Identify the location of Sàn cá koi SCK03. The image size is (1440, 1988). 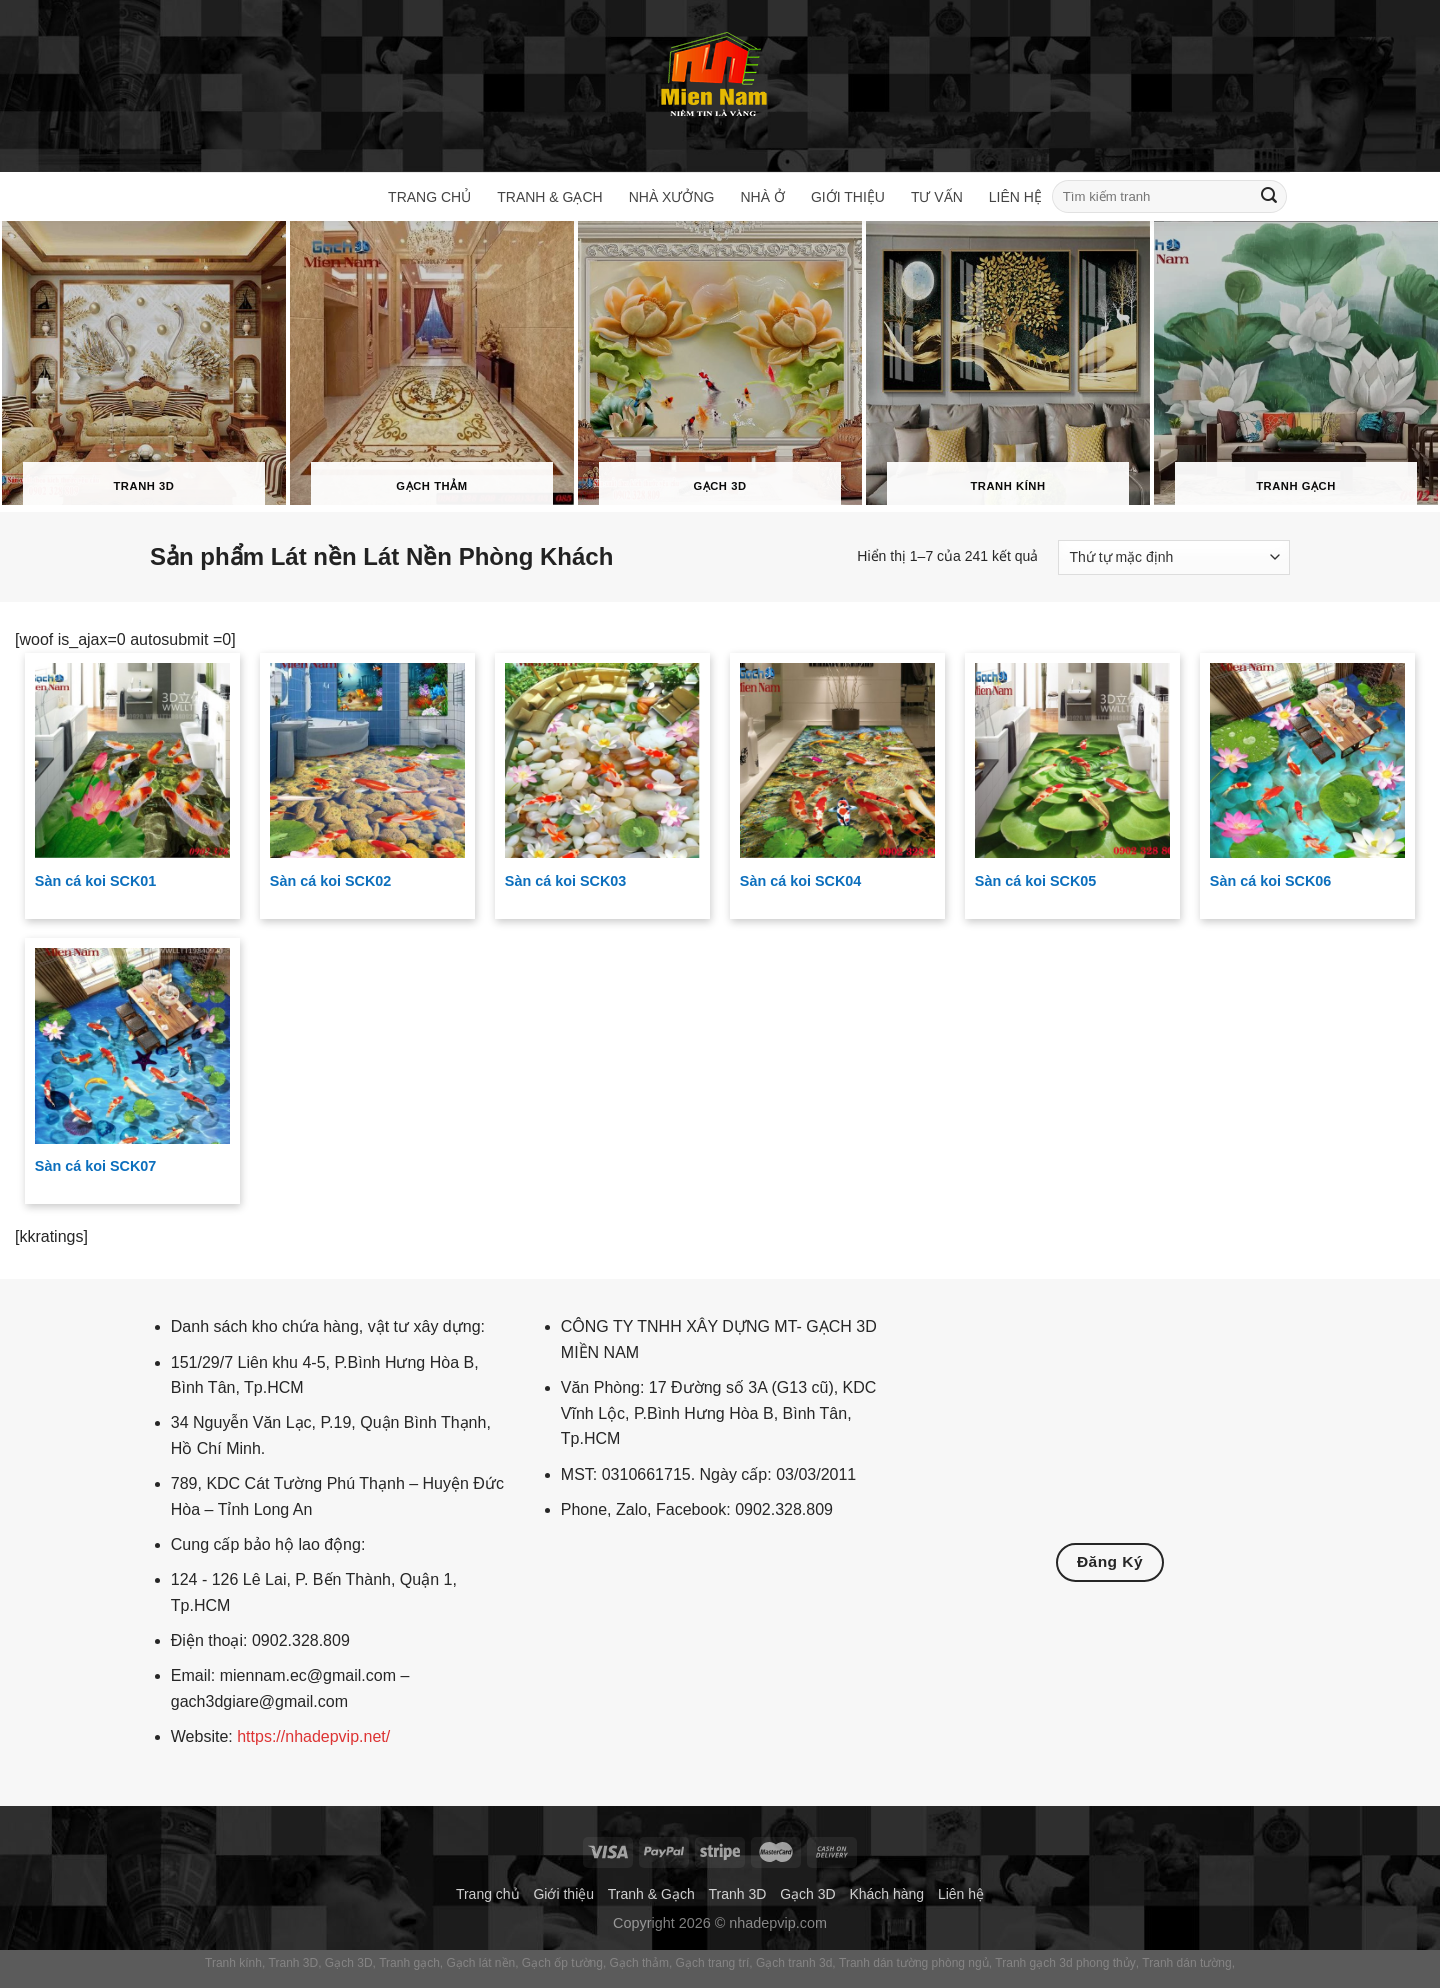
(566, 881).